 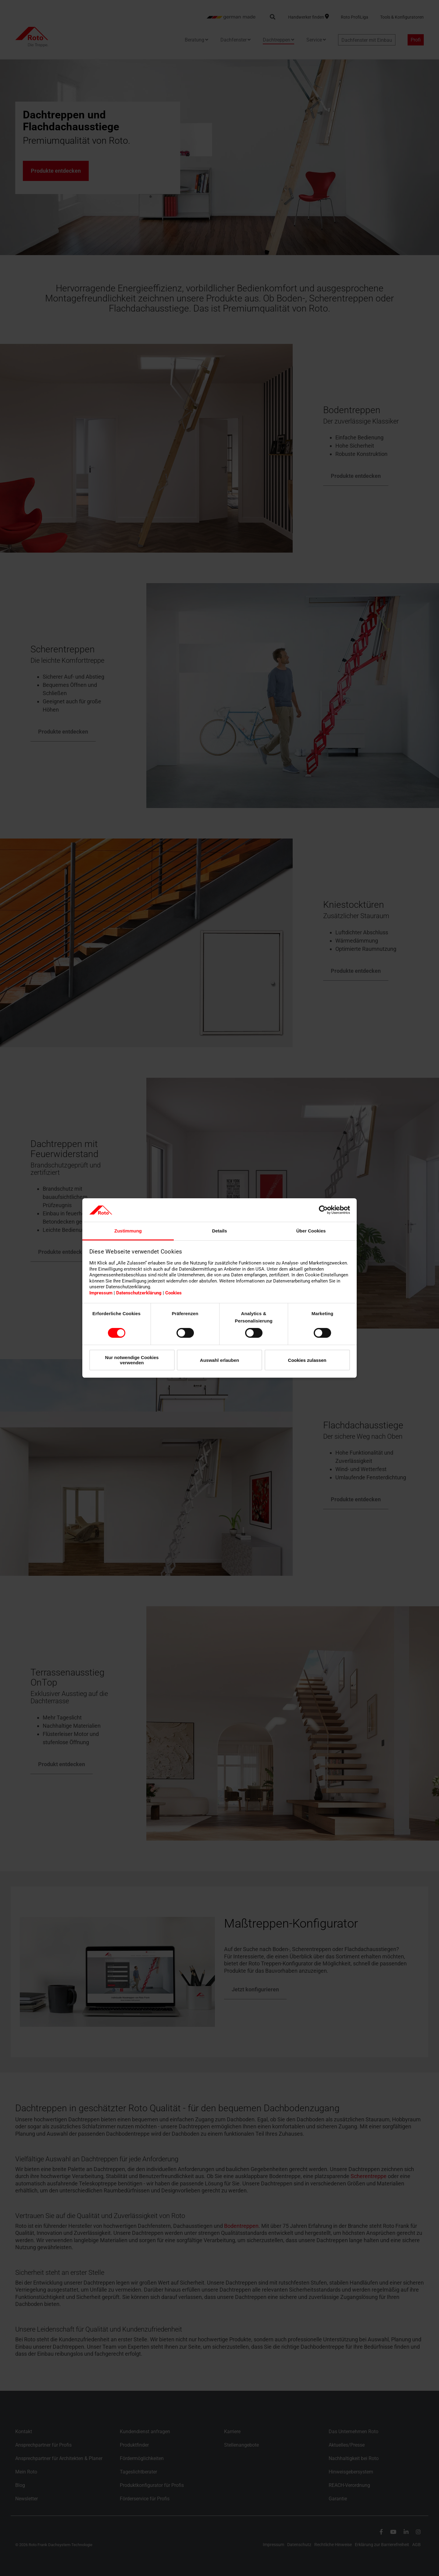 I want to click on Impressum, so click(x=100, y=1293).